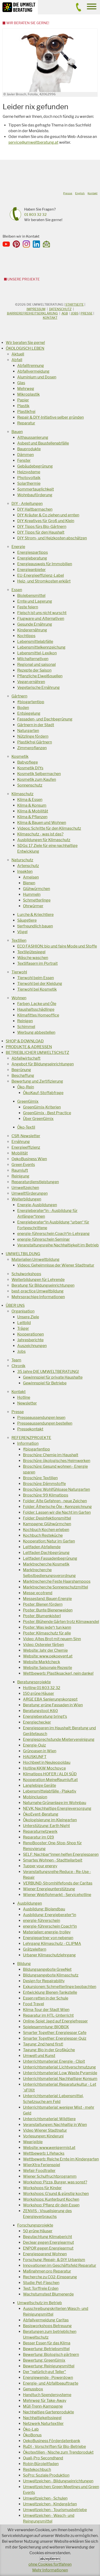  What do you see at coordinates (42, 1064) in the screenshot?
I see `Angebot für Bildungseinrichtungen` at bounding box center [42, 1064].